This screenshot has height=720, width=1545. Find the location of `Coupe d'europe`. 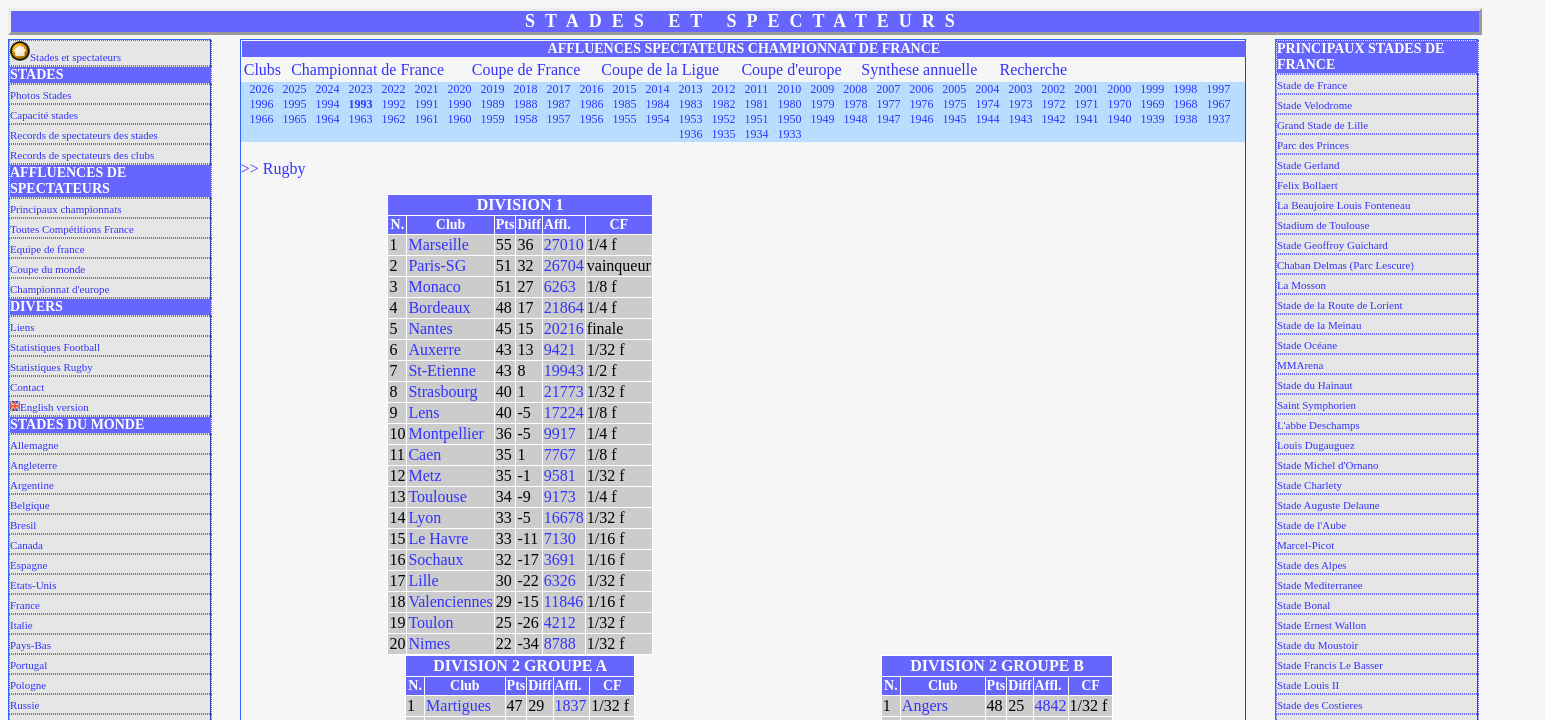

Coupe d'europe is located at coordinates (791, 69).